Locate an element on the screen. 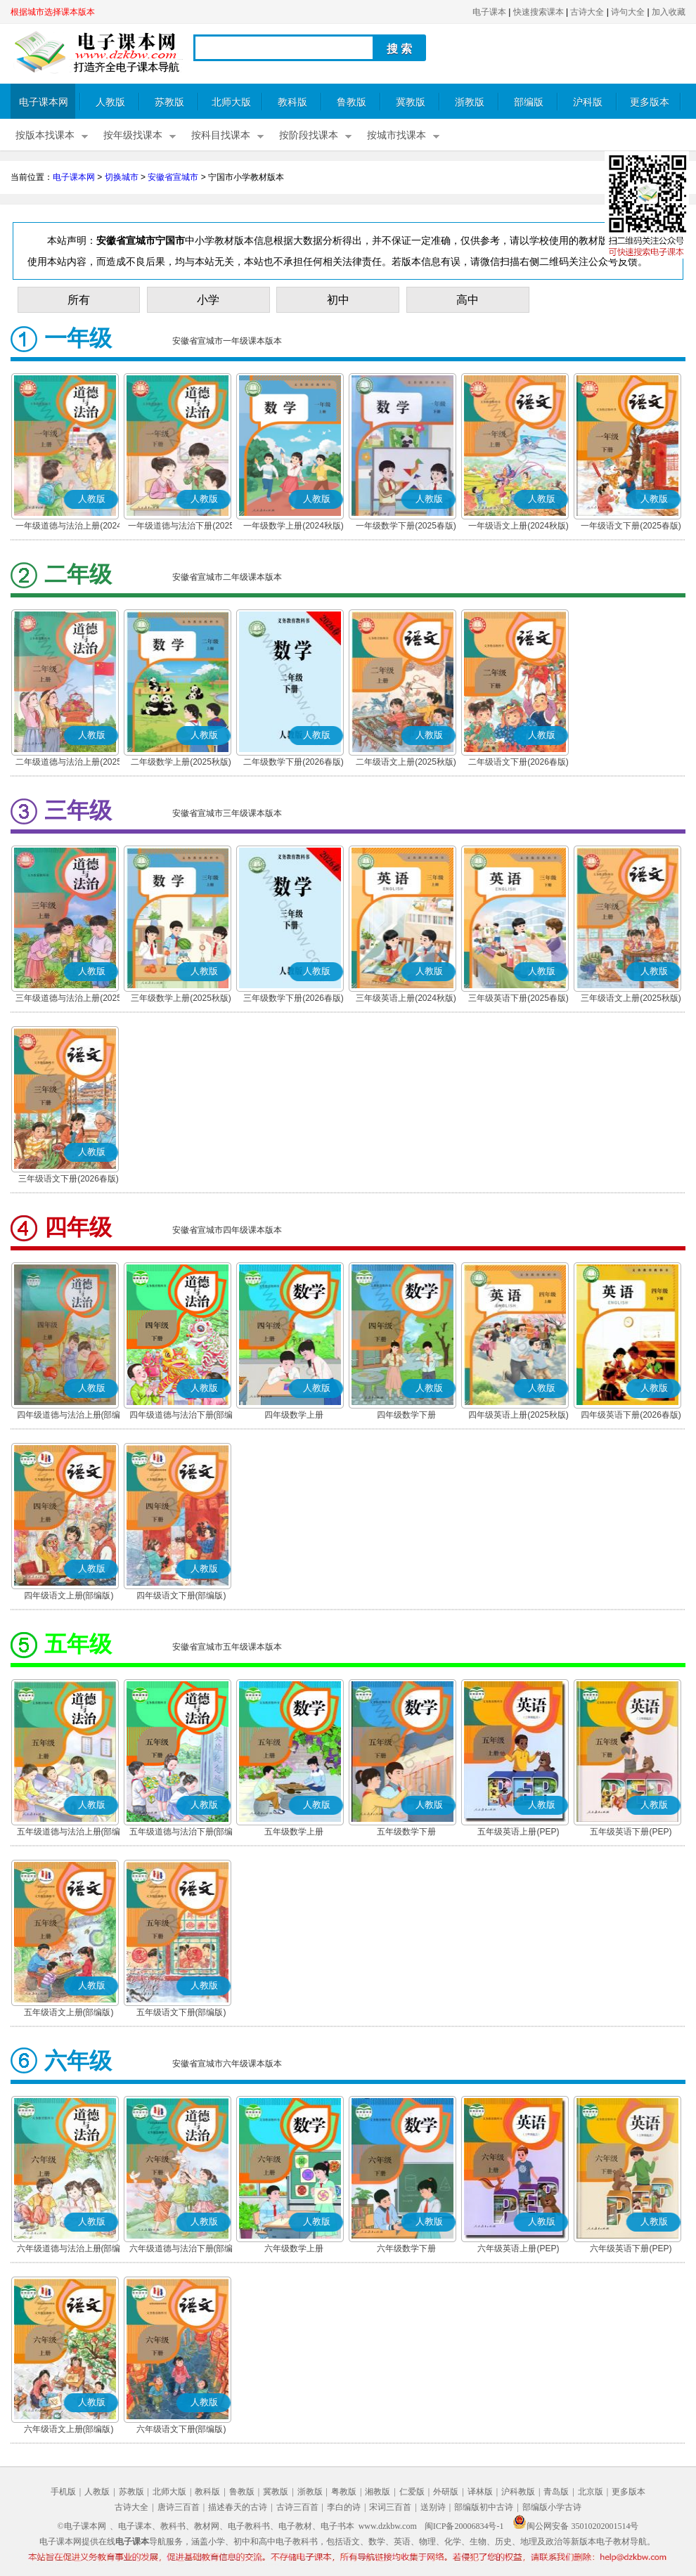 This screenshot has height=2576, width=696. 古诗大全 is located at coordinates (587, 12).